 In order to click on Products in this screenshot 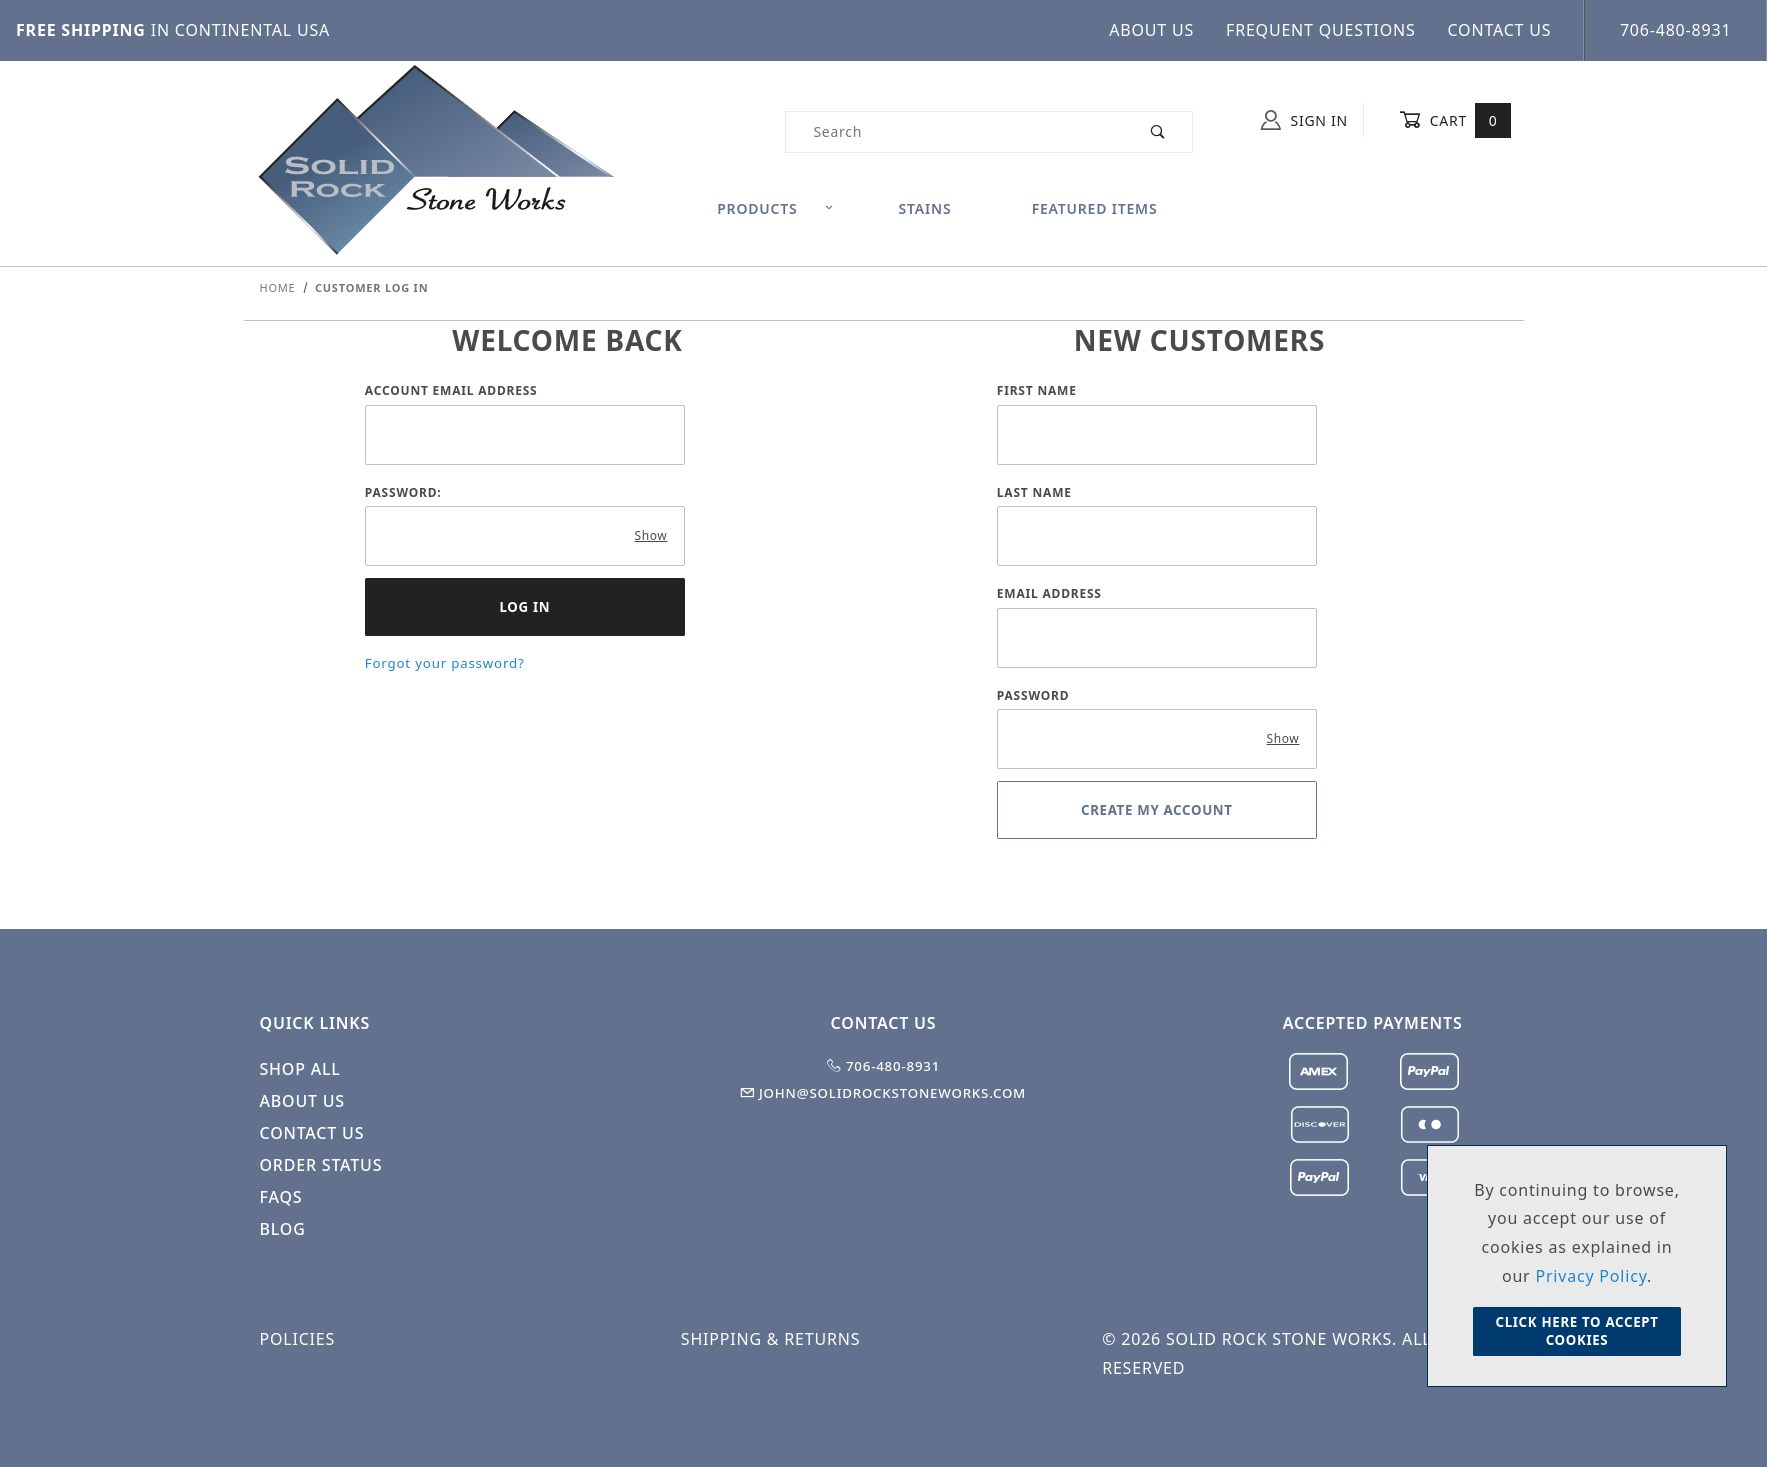, I will do `click(775, 208)`.